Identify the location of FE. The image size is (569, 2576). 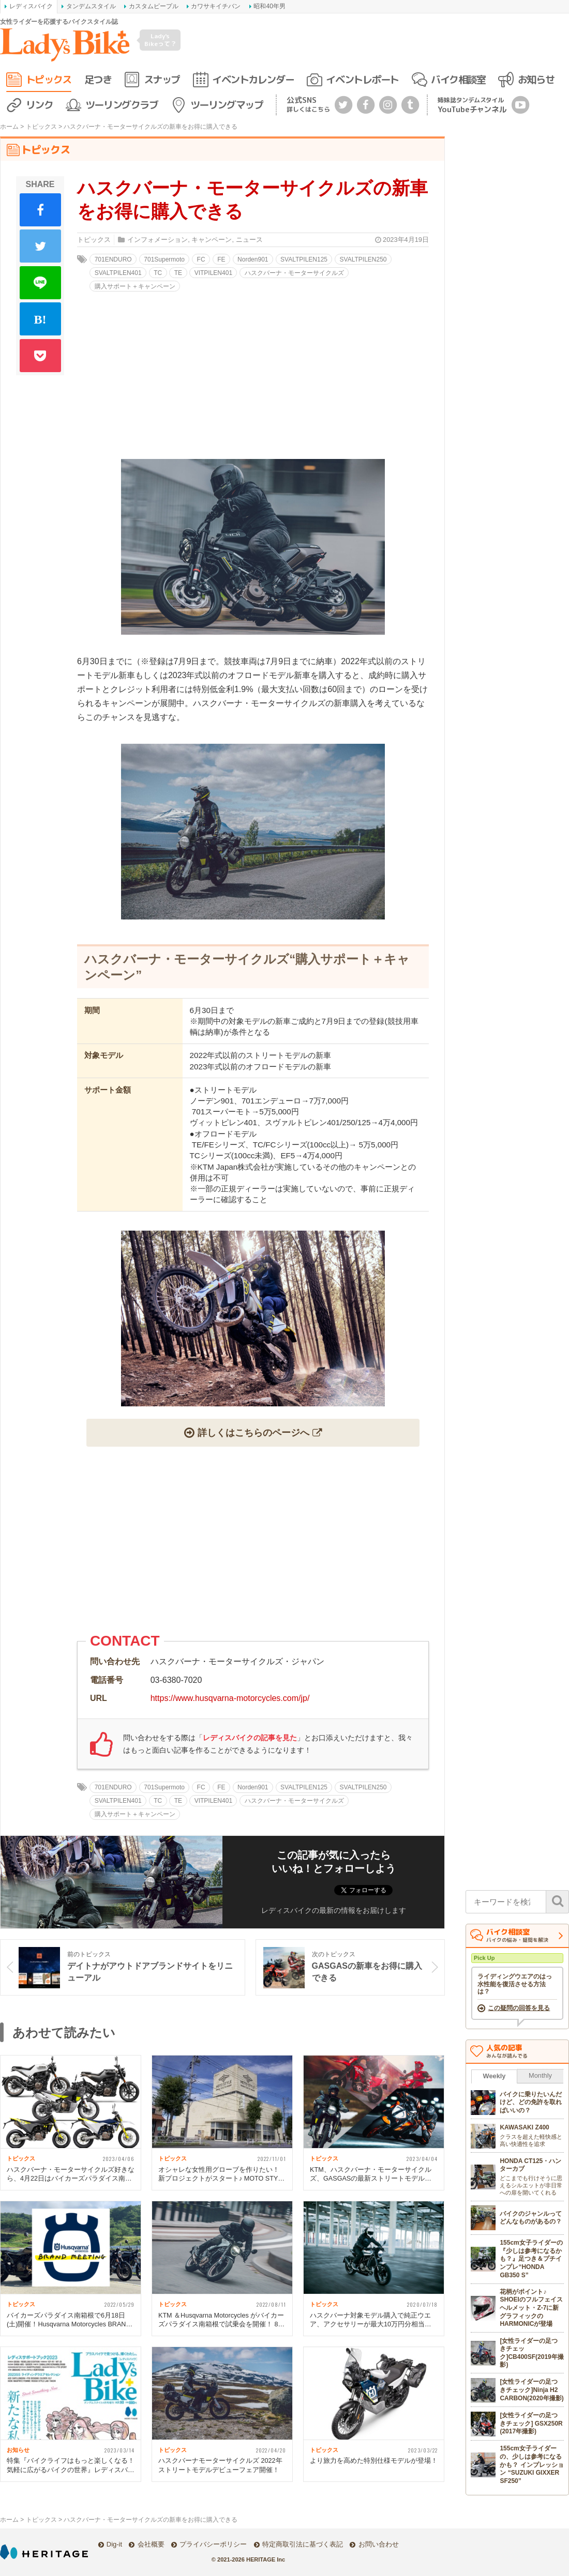
(221, 259).